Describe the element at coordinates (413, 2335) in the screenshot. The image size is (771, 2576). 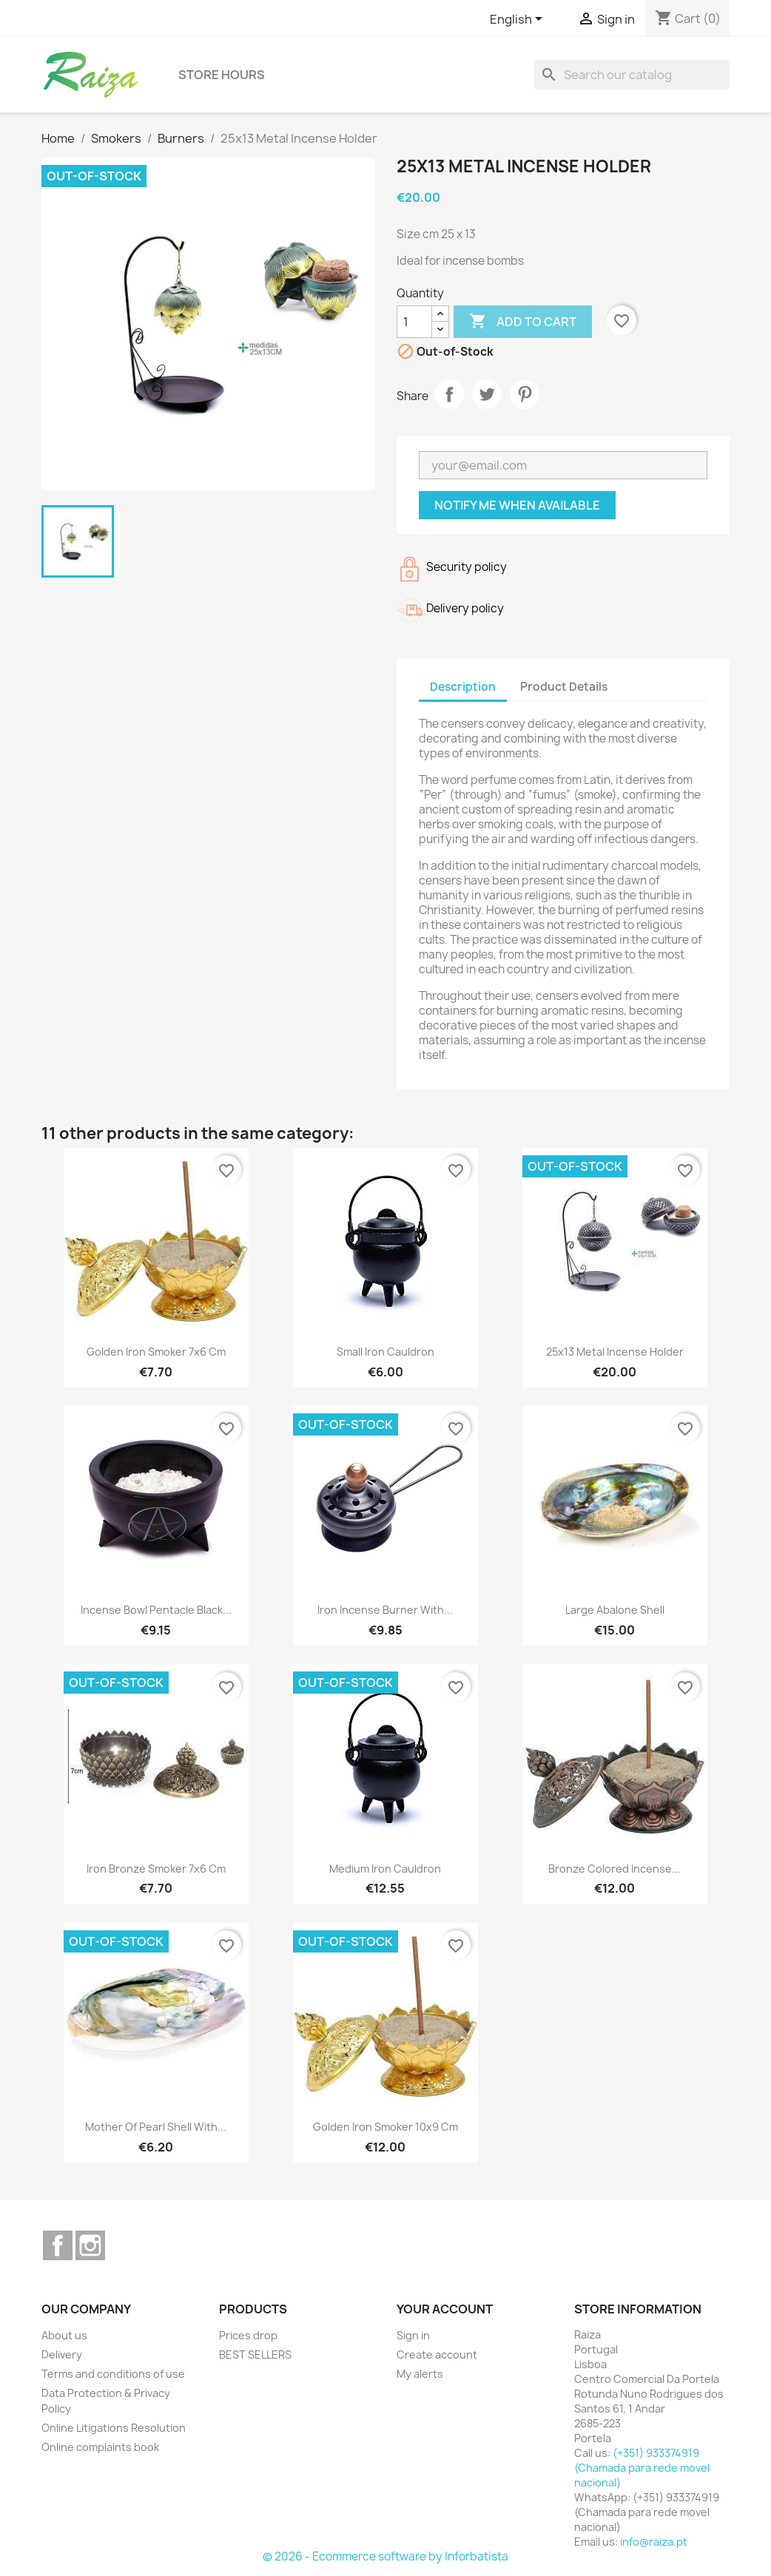
I see `Sign in` at that location.